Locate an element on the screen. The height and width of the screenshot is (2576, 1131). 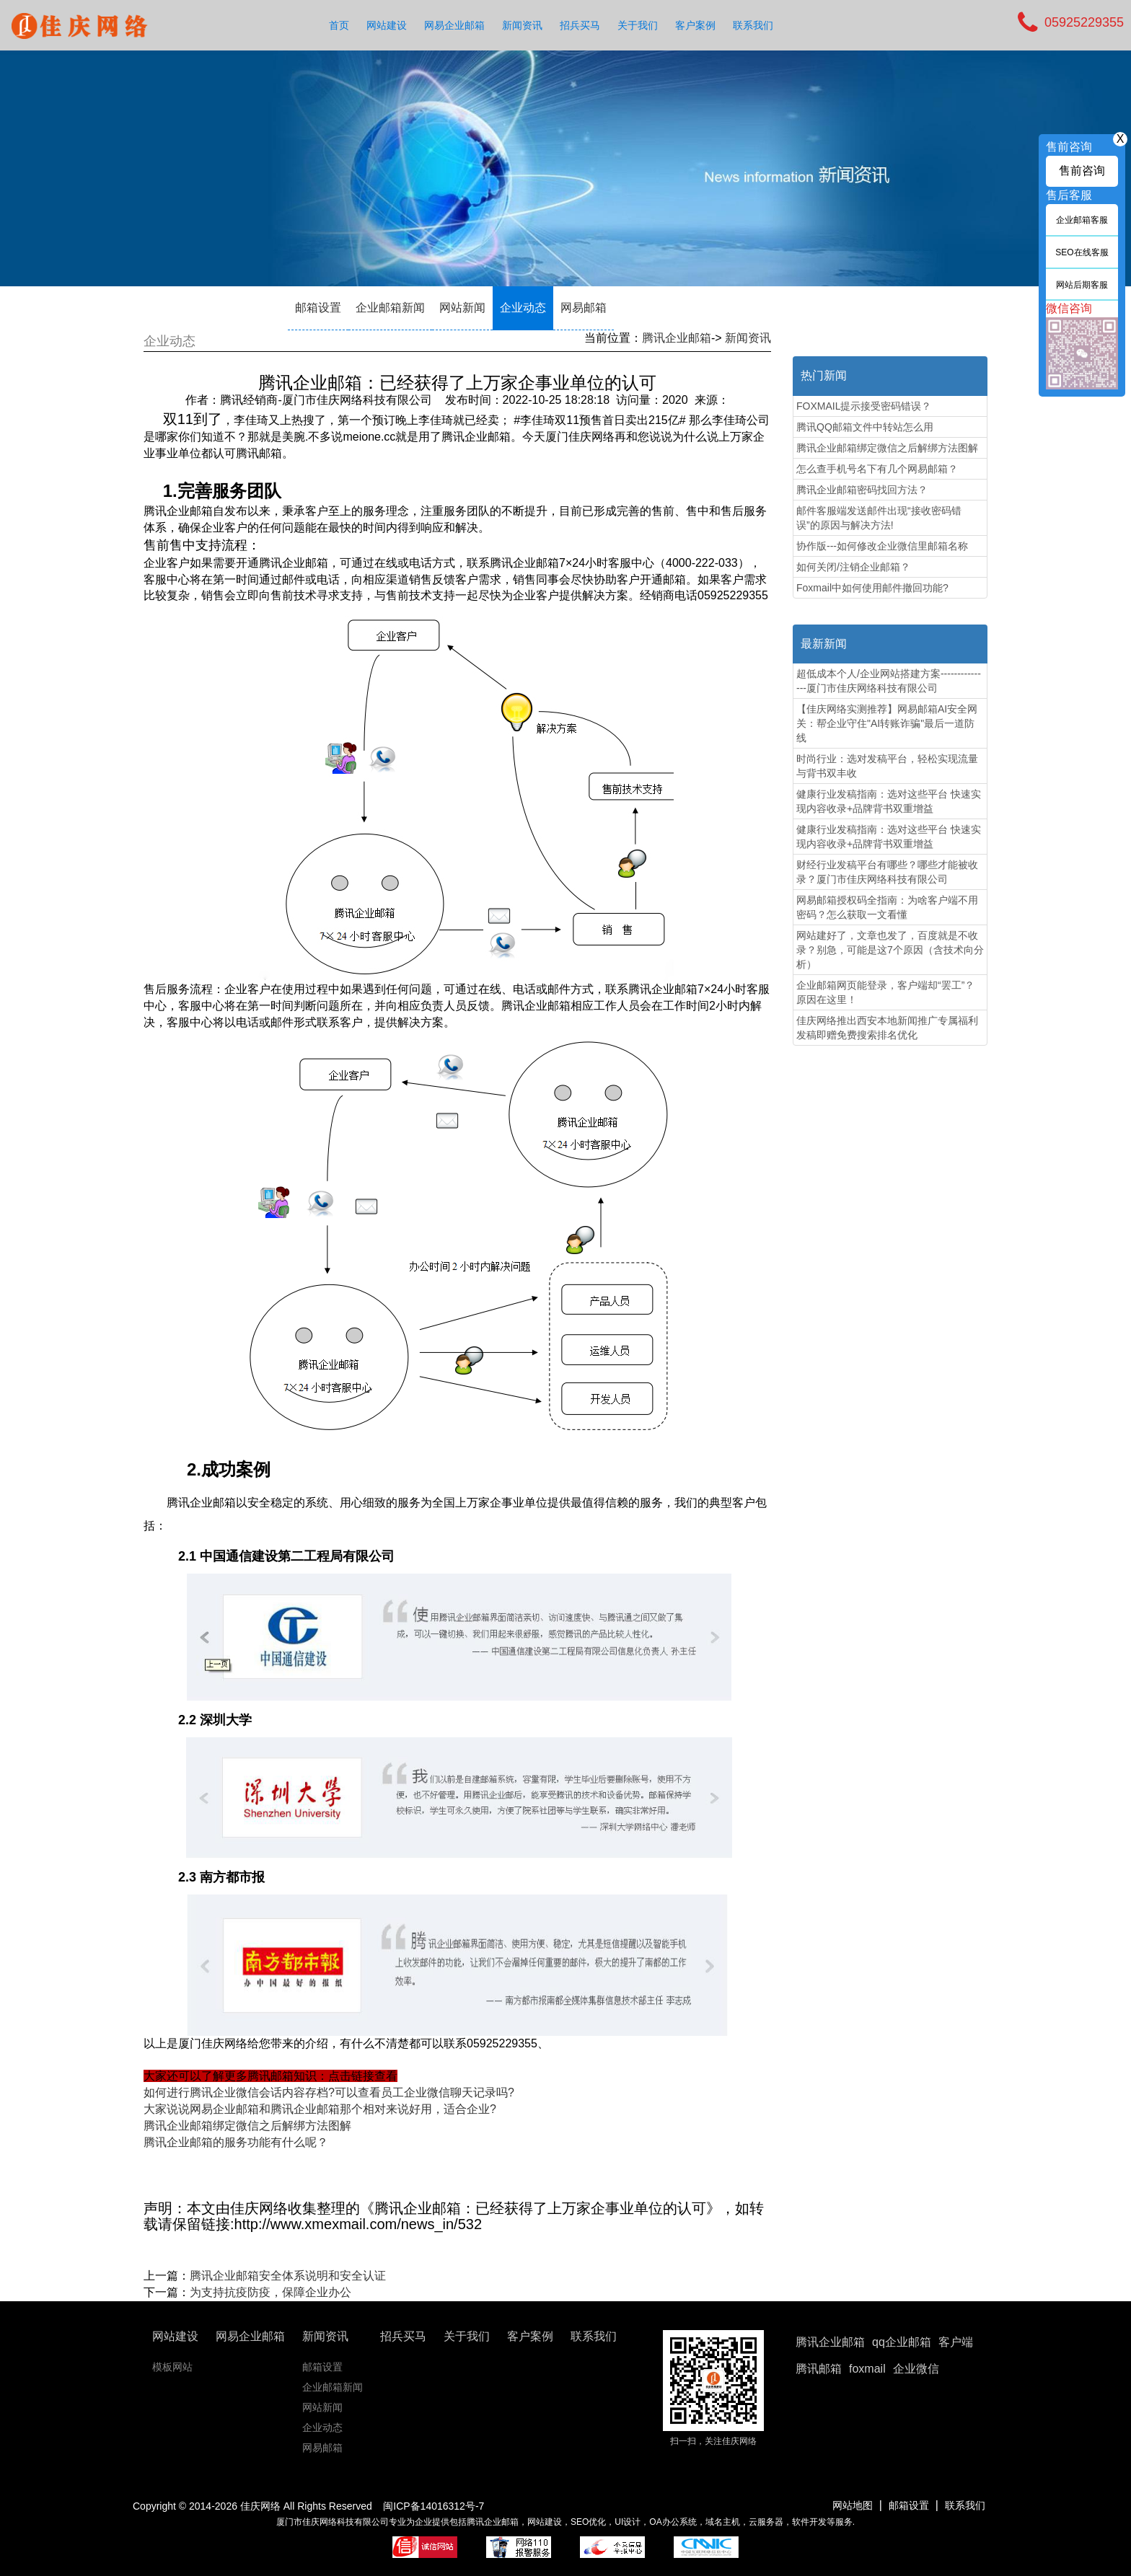
时尚行业：选对发稿平台，轻松实现流量与背书双丰收 is located at coordinates (887, 766).